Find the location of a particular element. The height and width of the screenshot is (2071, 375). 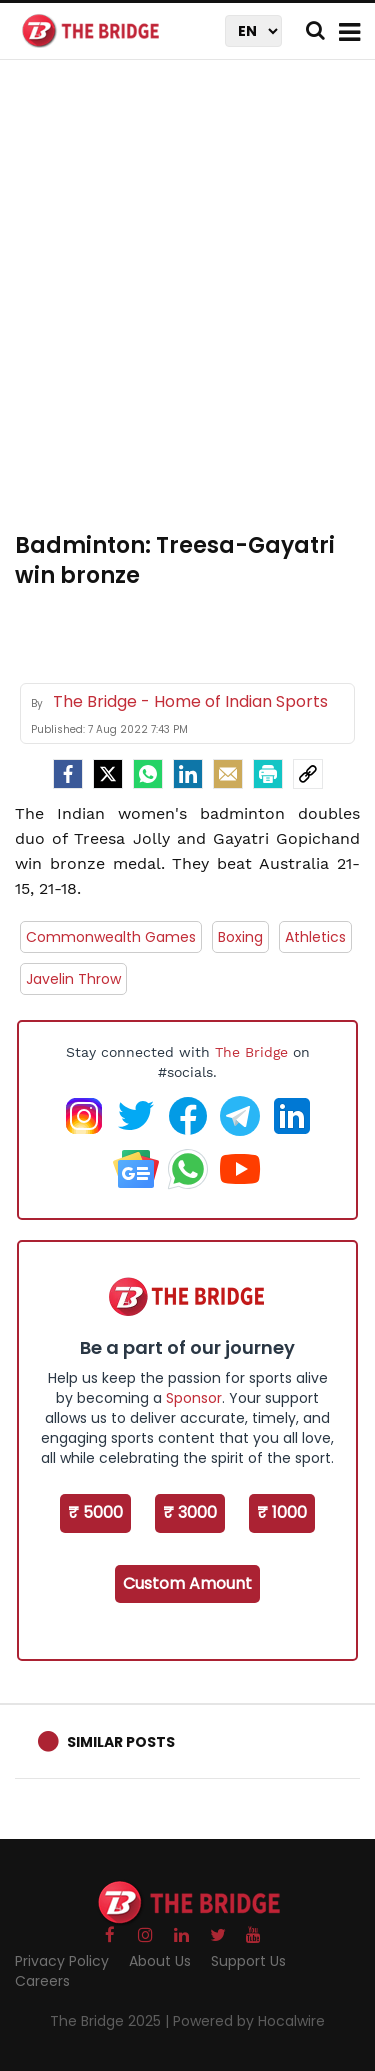

Powered by Hocalwire is located at coordinates (249, 2021).